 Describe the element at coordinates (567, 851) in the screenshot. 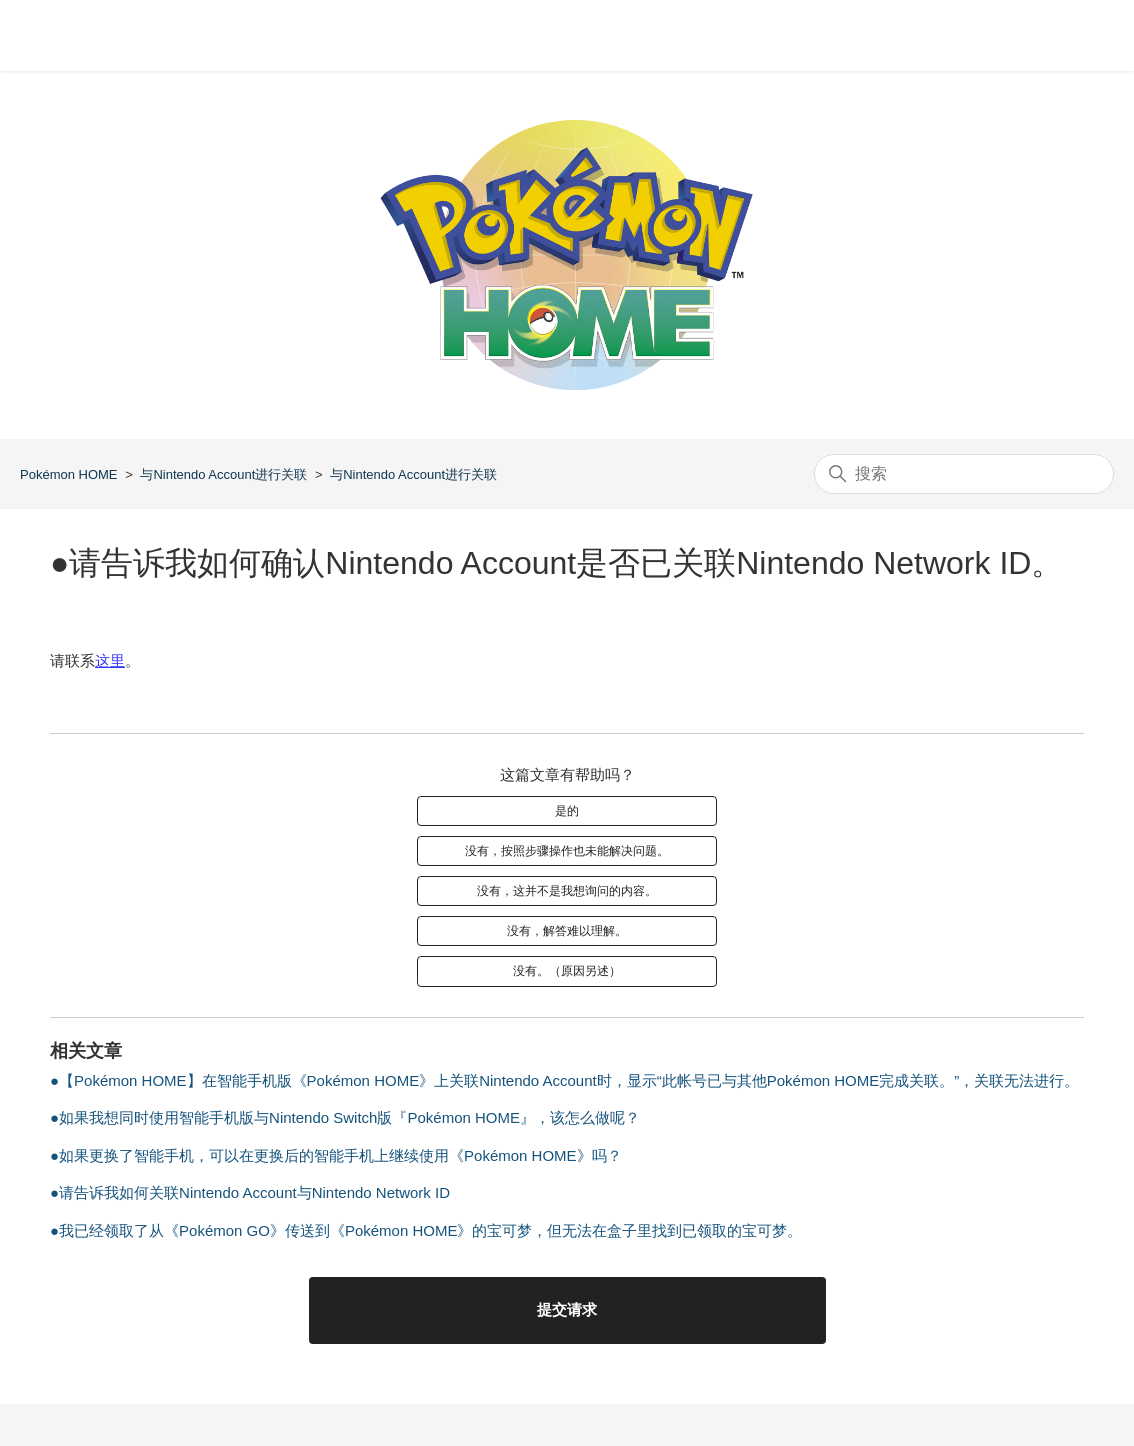

I see `没有，按照步骤操作也未能解决问题。` at that location.